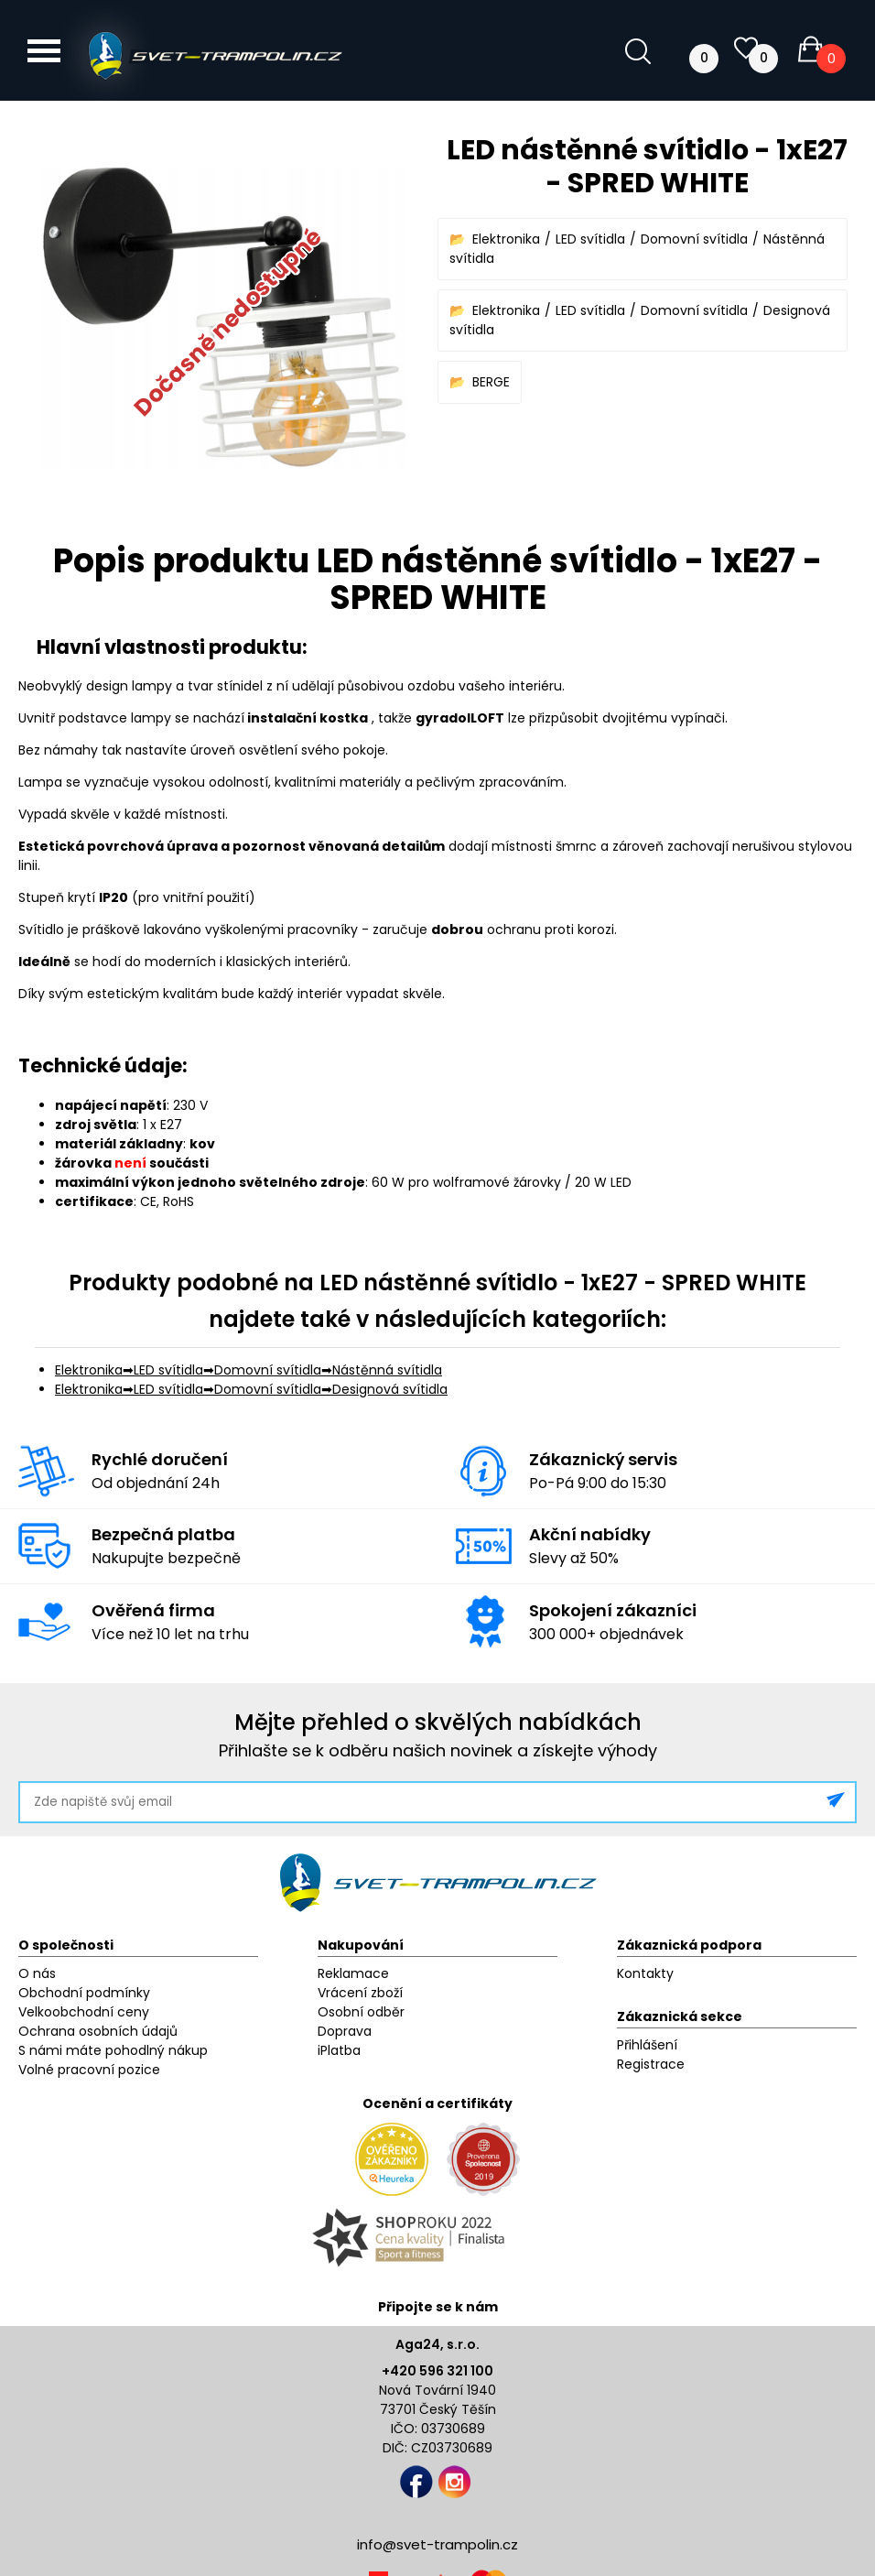 This screenshot has height=2576, width=875. Describe the element at coordinates (339, 2050) in the screenshot. I see `iPlatba` at that location.